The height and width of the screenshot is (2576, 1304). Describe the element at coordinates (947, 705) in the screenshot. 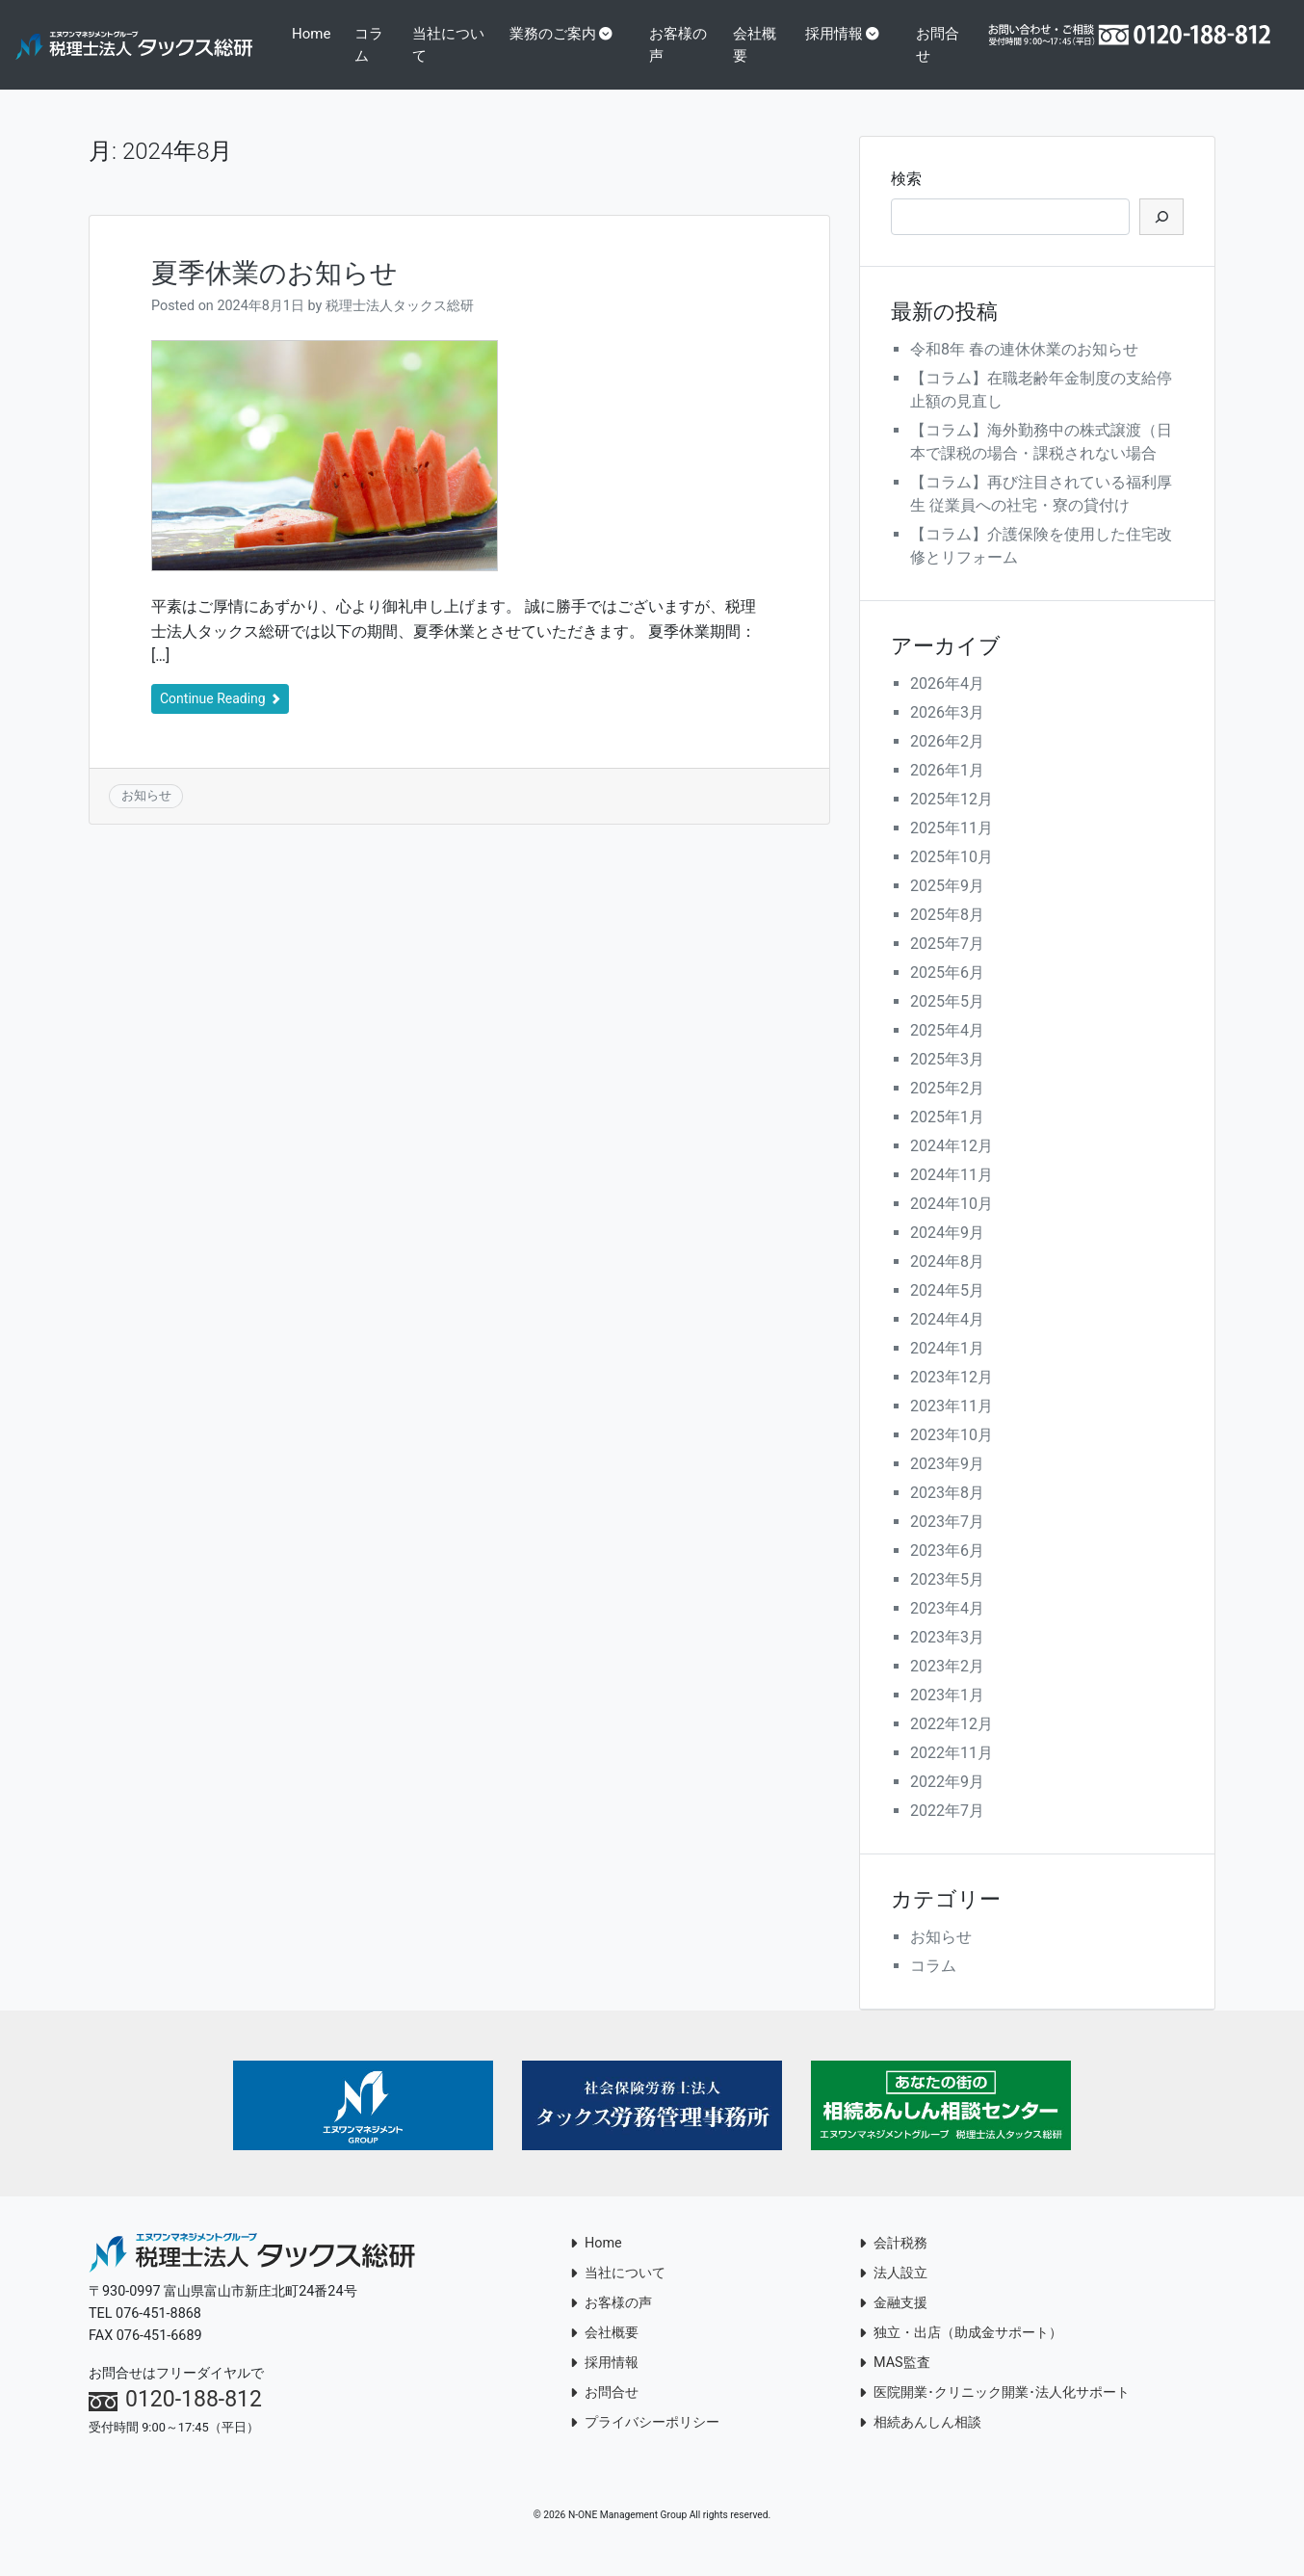

I see `2026年4月` at that location.